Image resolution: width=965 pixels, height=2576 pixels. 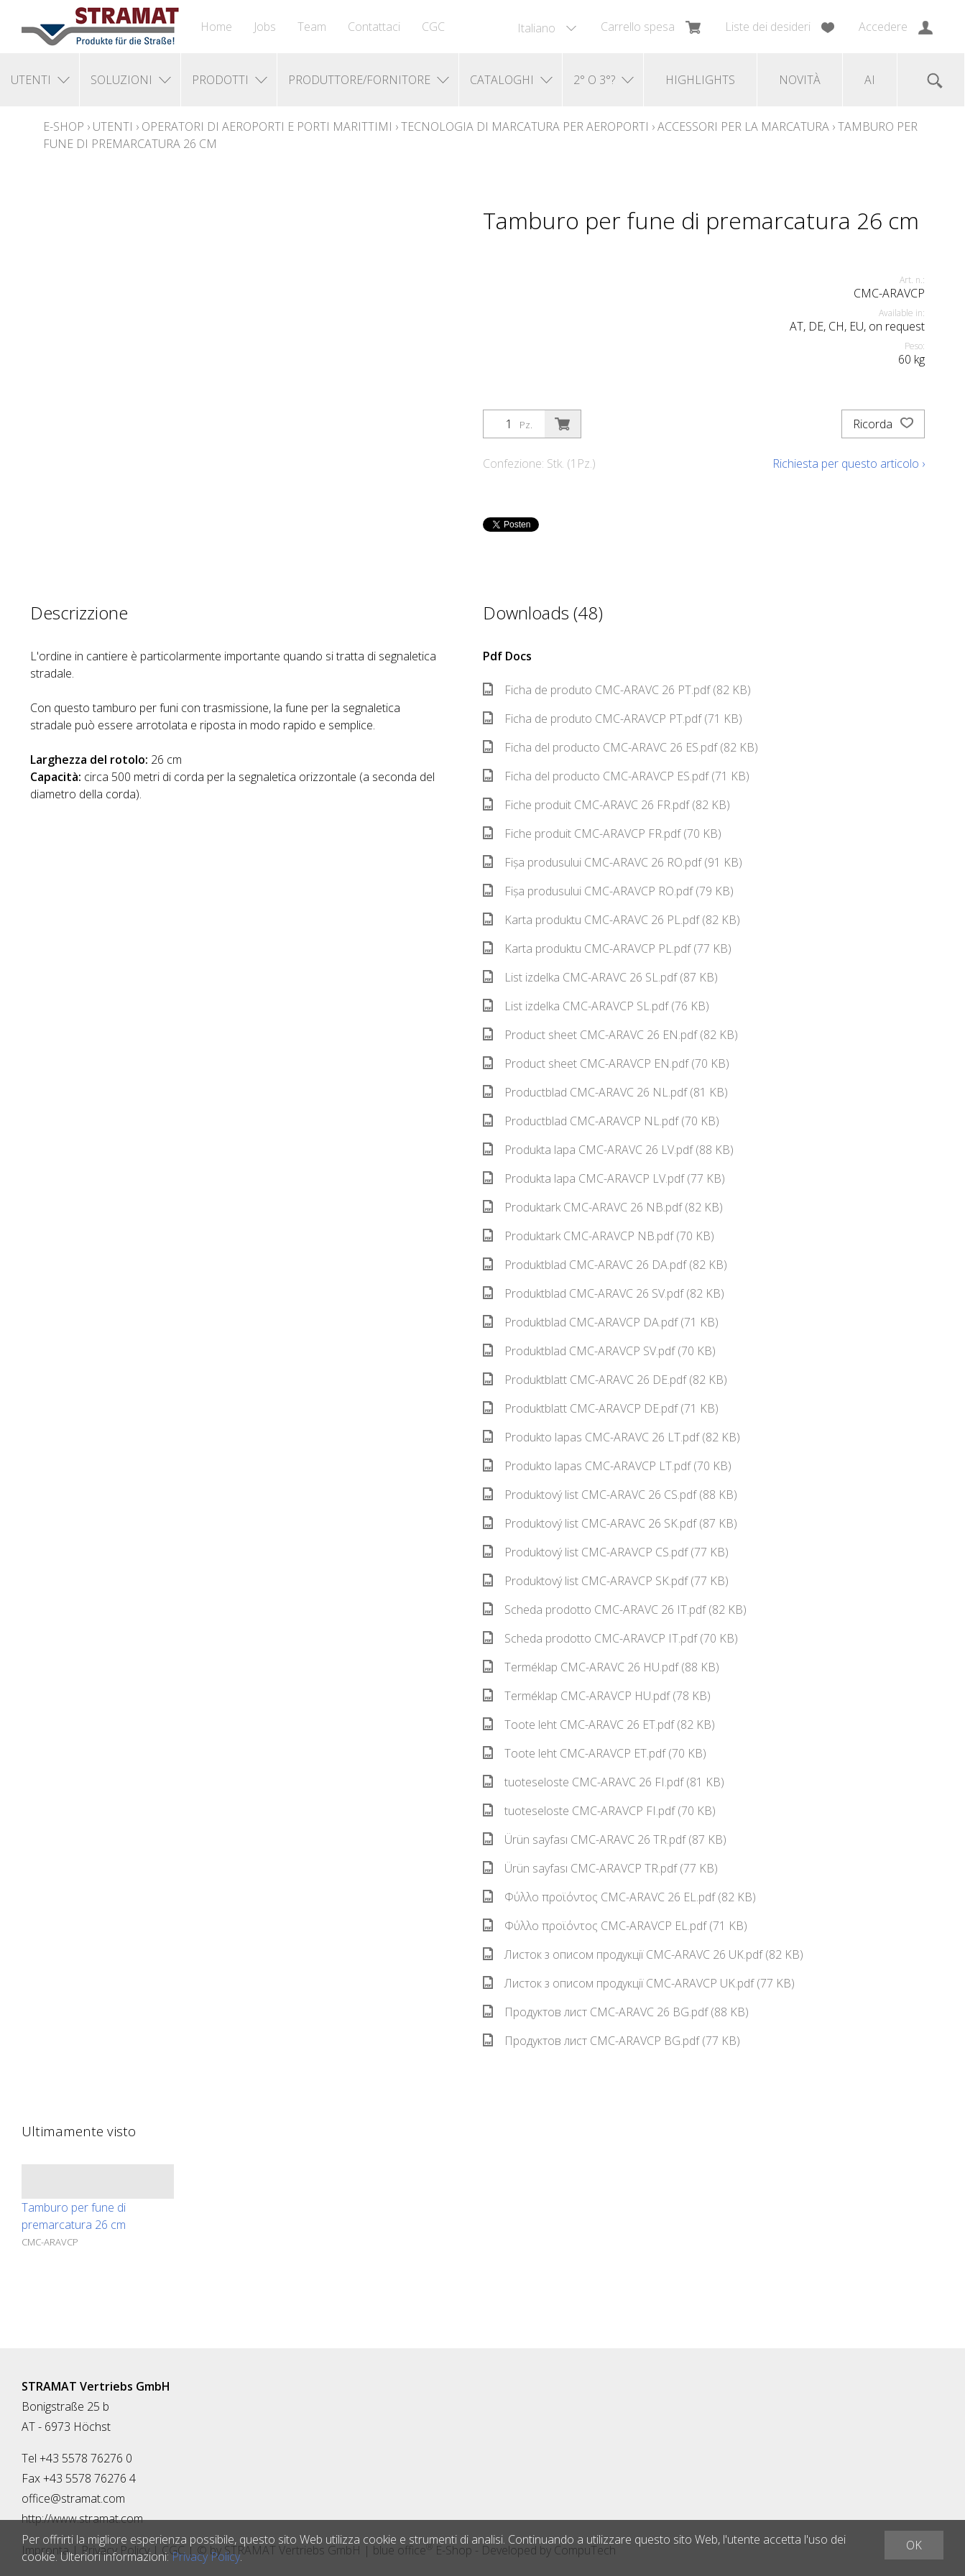 What do you see at coordinates (206, 2557) in the screenshot?
I see `Privacy Policy` at bounding box center [206, 2557].